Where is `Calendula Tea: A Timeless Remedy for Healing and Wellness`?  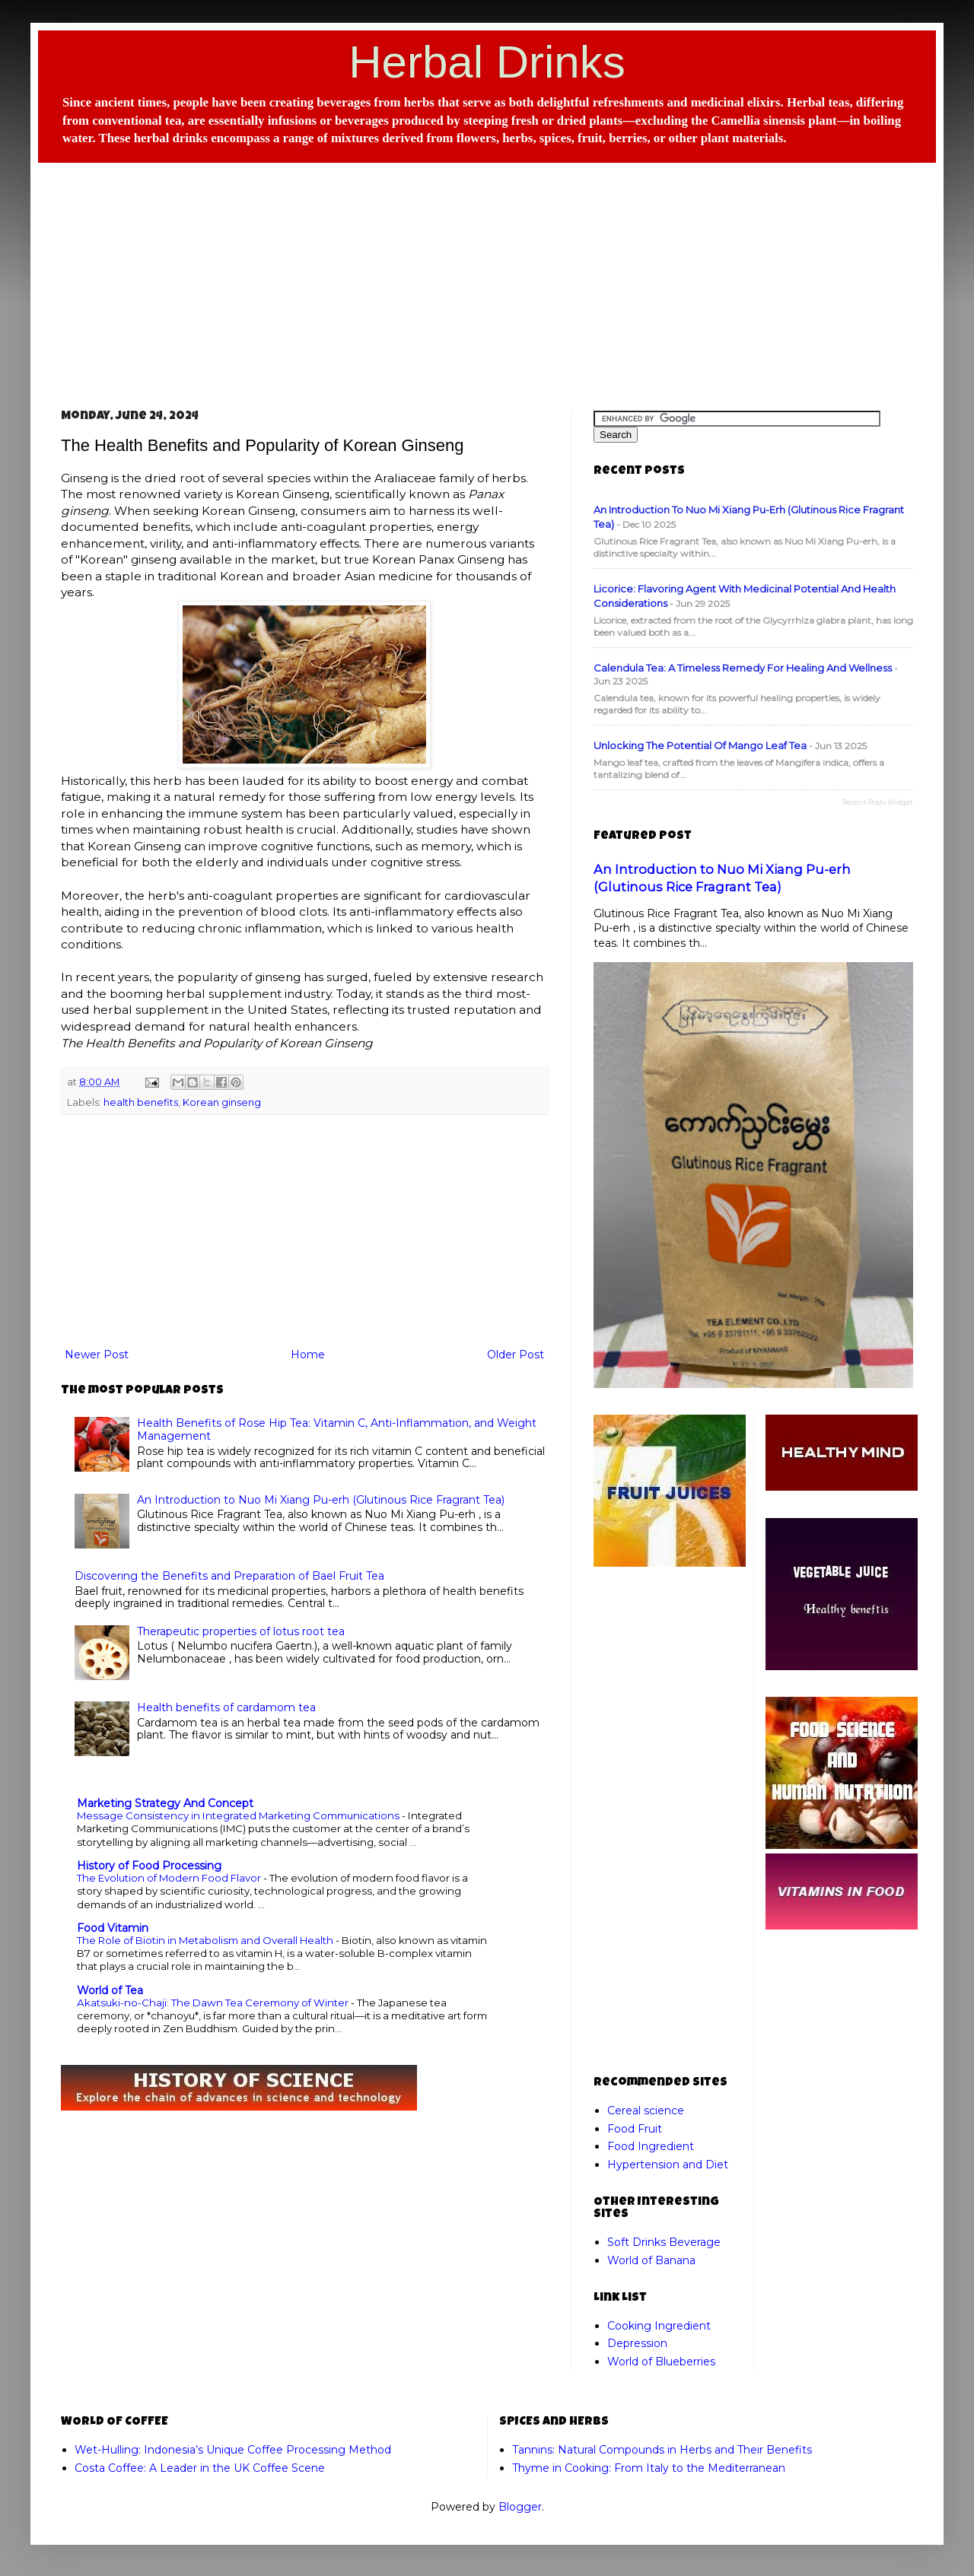 Calendula Tea: A Timeless Remedy for Healing and Wellness is located at coordinates (743, 668).